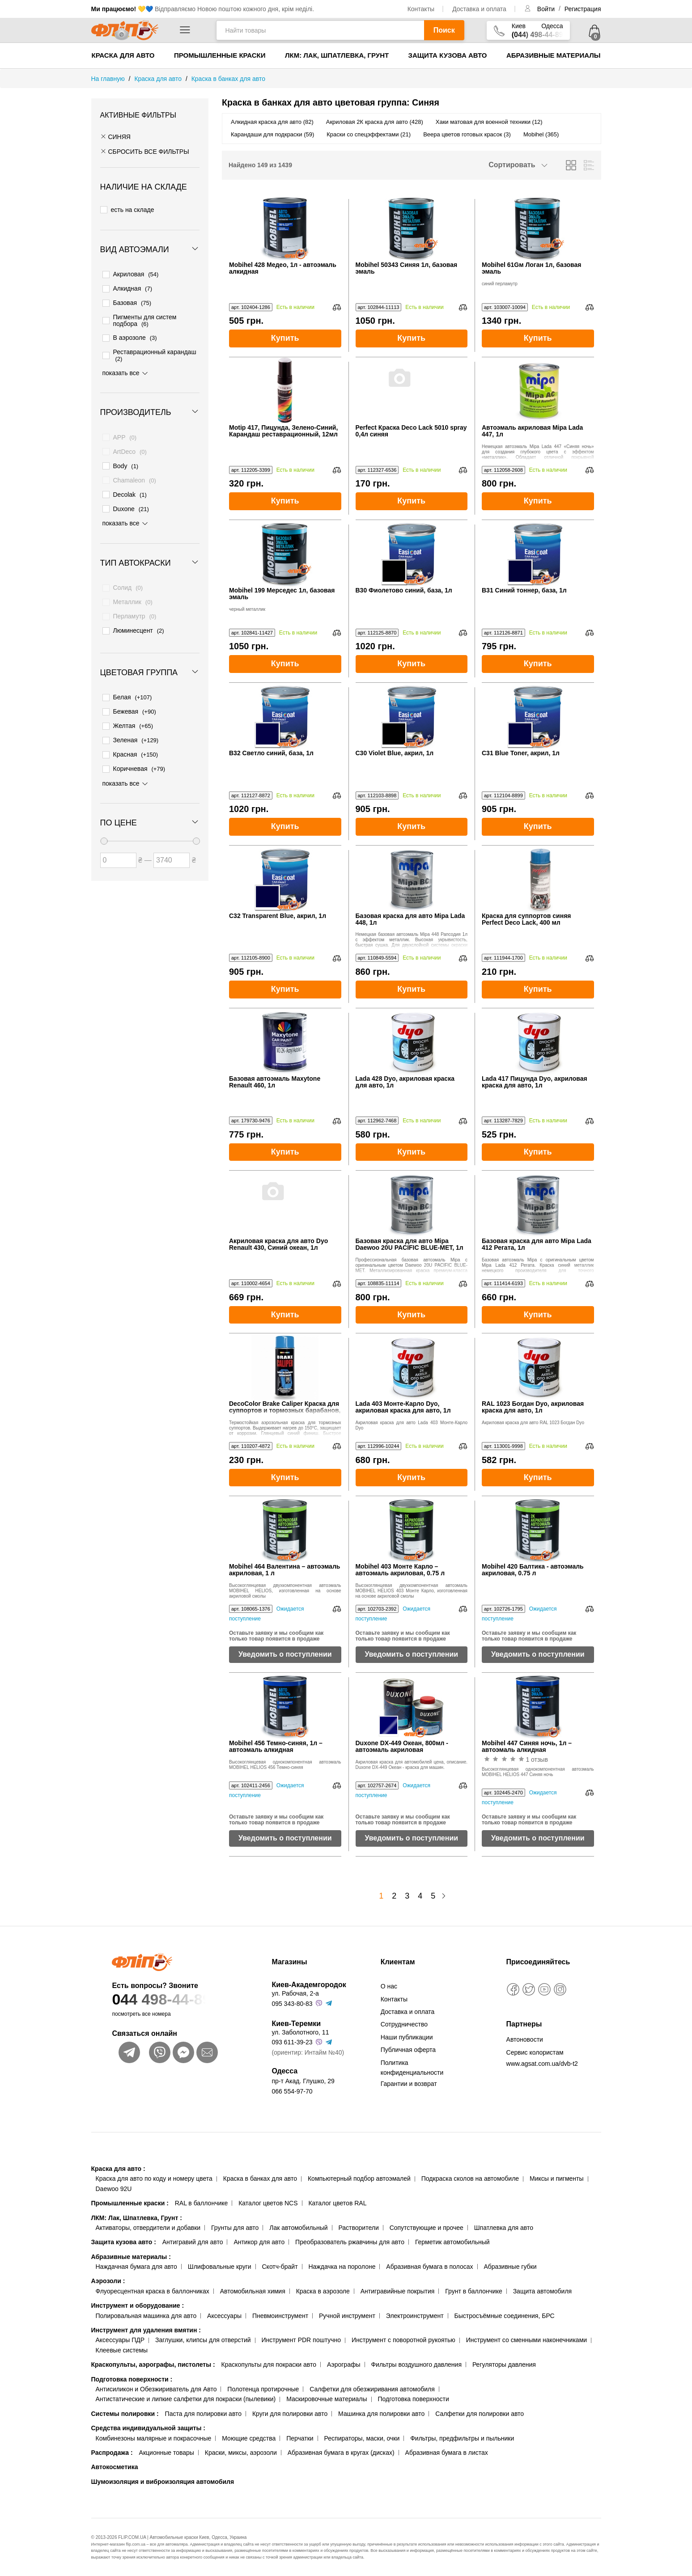  Describe the element at coordinates (416, 2364) in the screenshot. I see `Фильтры воздушного давления` at that location.